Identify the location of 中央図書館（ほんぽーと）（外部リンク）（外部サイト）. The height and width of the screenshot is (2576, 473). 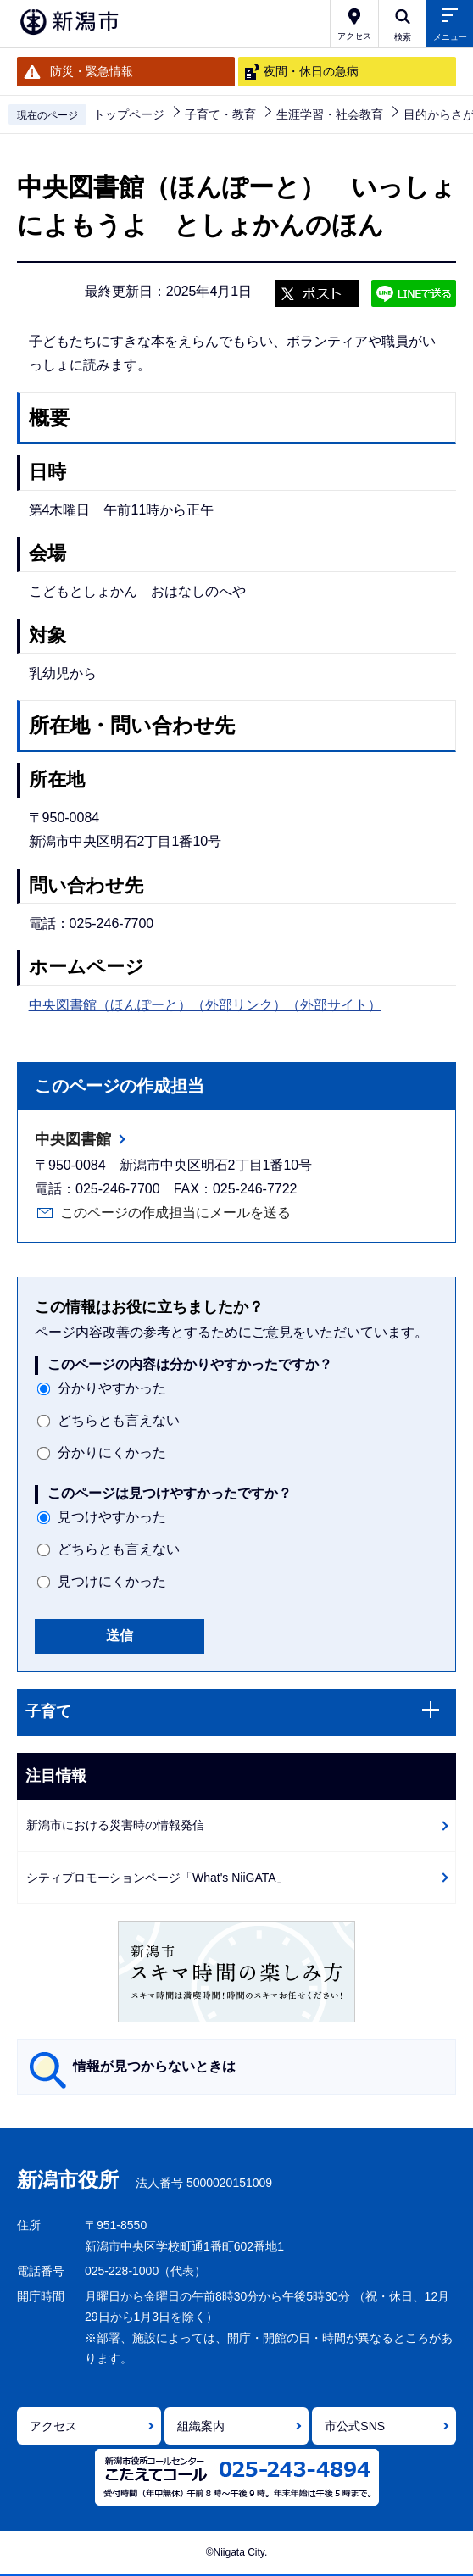
(205, 1005).